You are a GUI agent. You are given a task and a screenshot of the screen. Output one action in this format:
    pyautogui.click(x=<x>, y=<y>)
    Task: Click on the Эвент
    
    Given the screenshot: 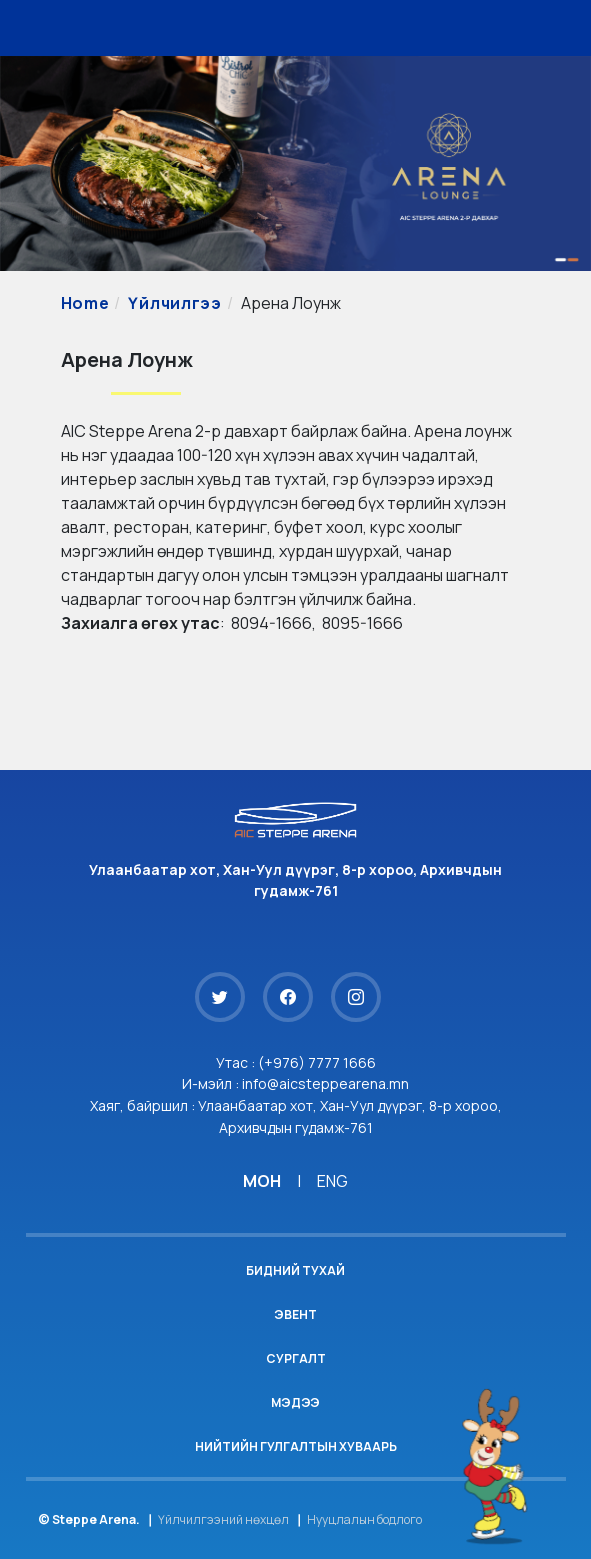 What is the action you would take?
    pyautogui.click(x=295, y=1314)
    